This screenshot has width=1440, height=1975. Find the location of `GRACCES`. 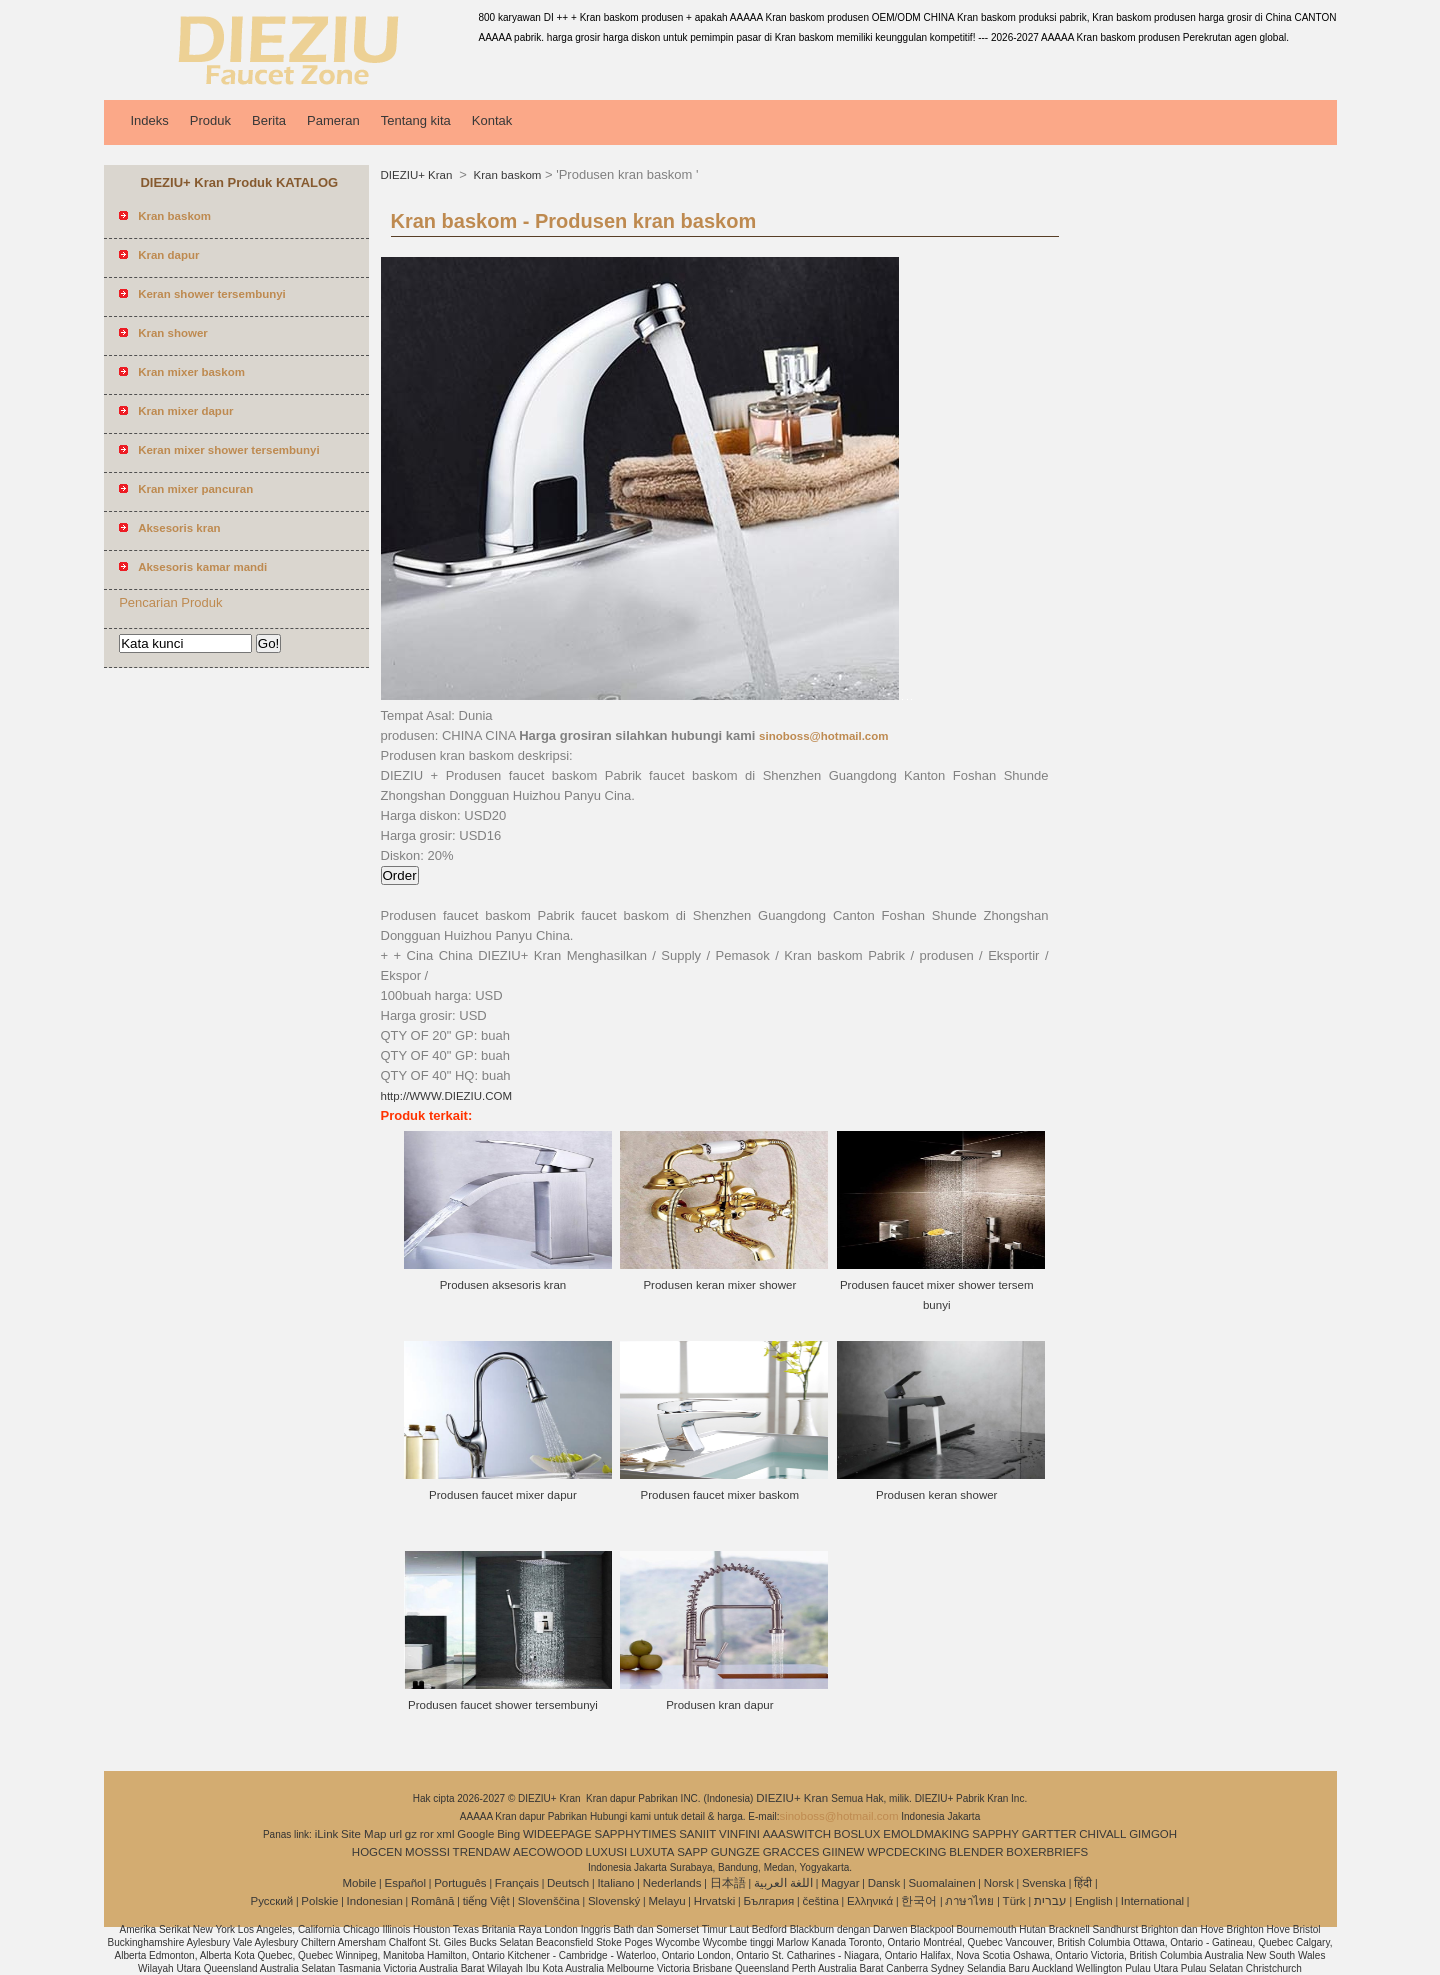

GRACCES is located at coordinates (791, 1852).